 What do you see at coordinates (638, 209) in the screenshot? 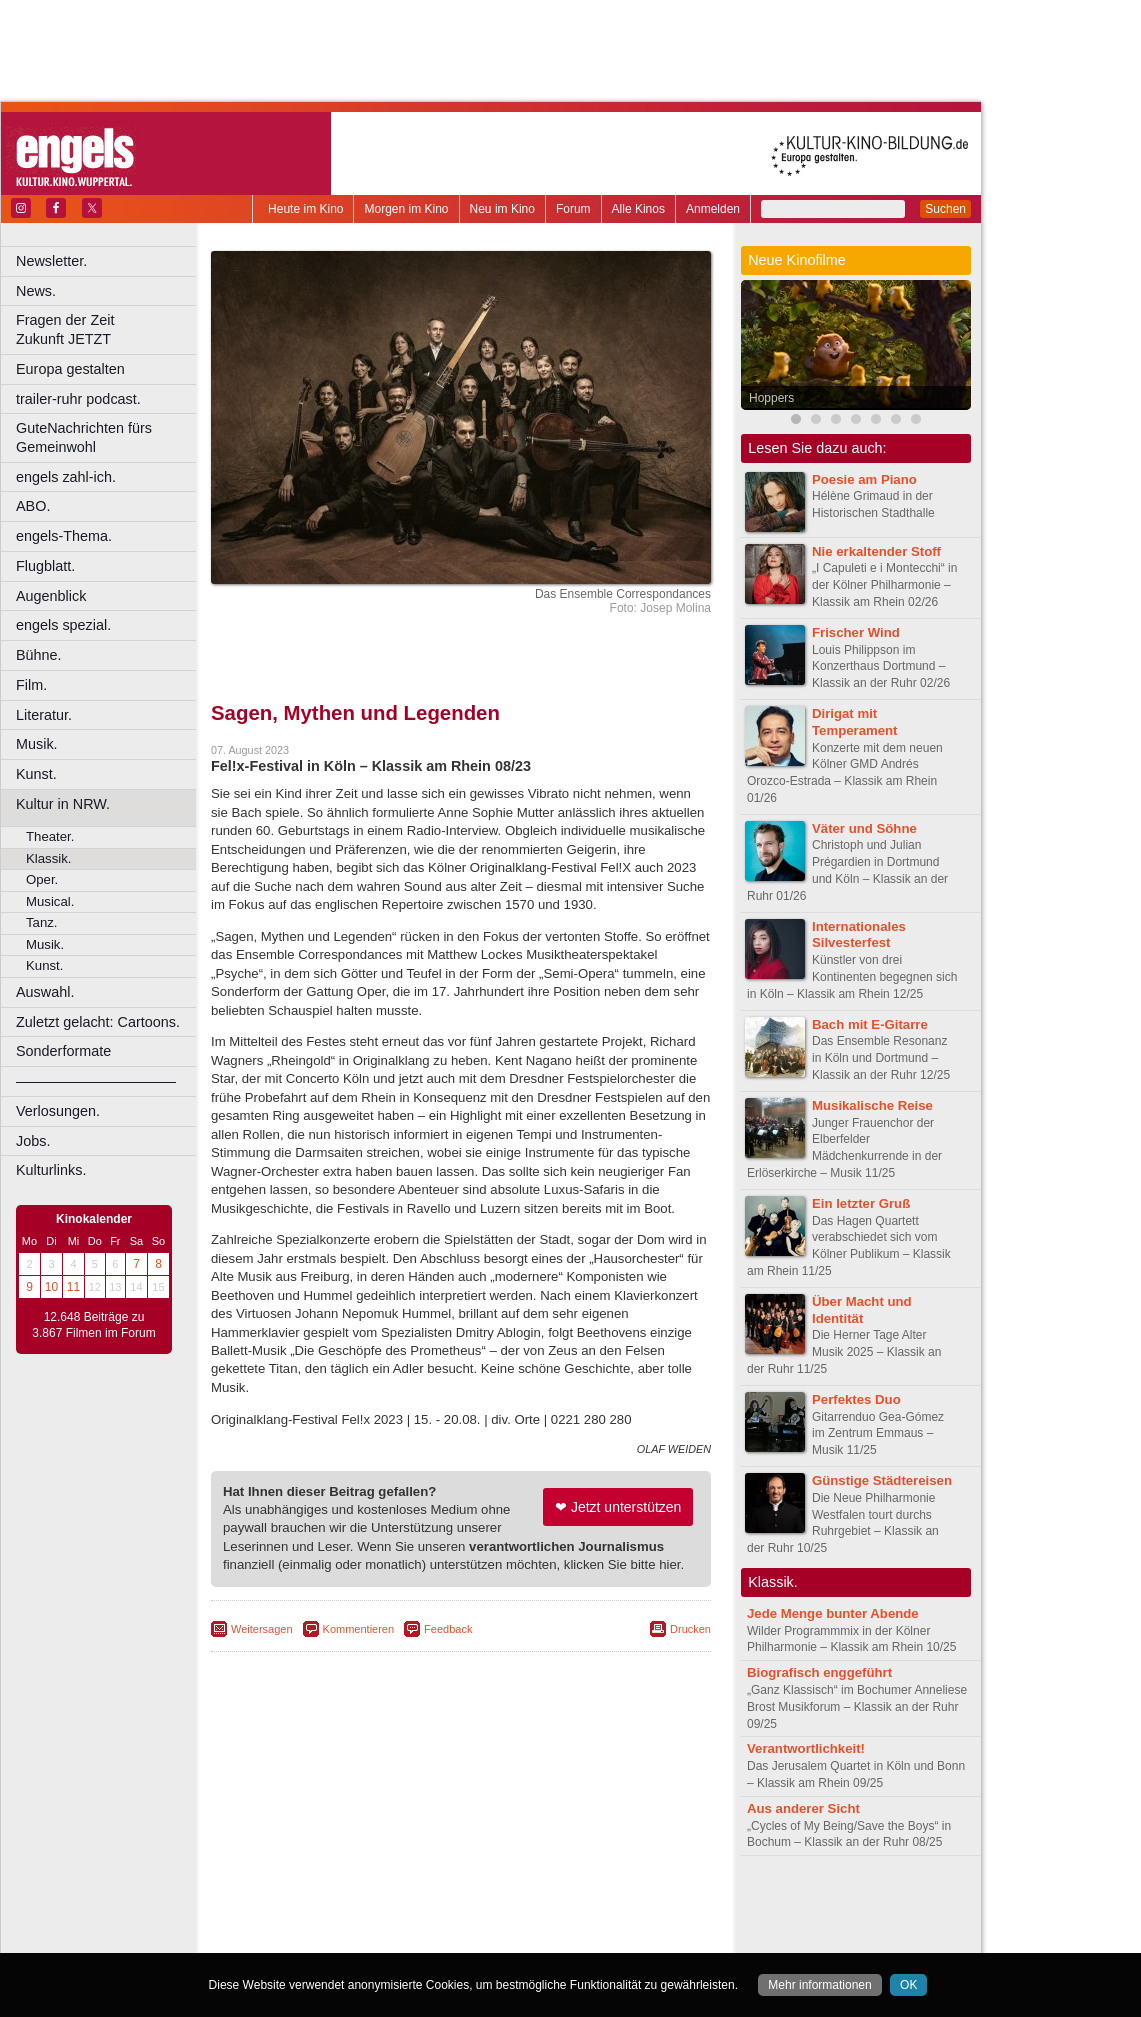
I see `Alle Kinos` at bounding box center [638, 209].